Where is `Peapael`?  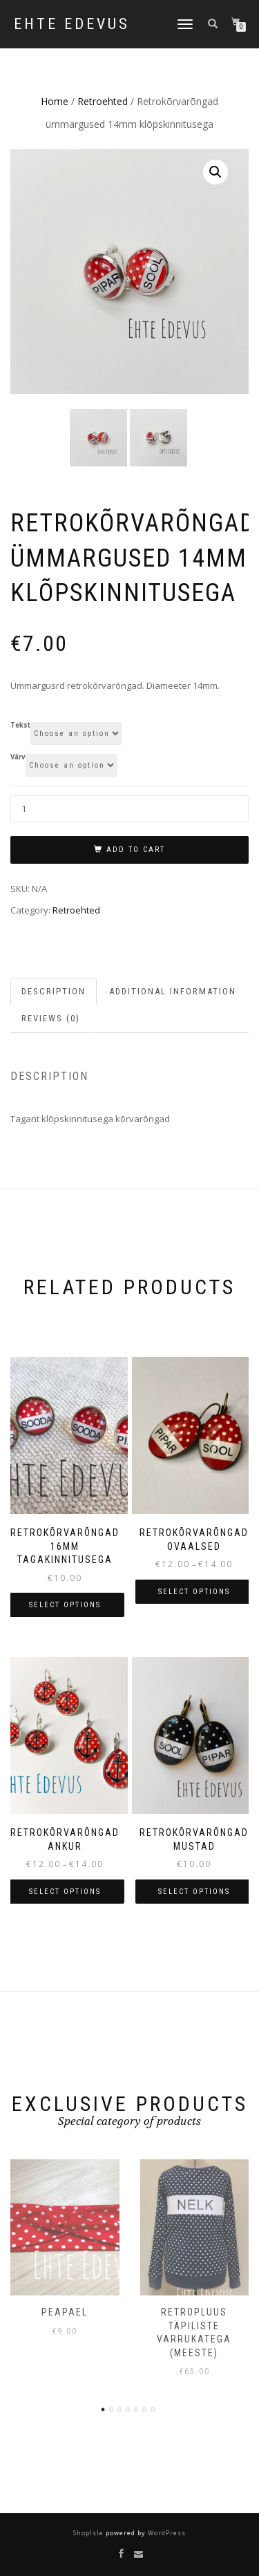
Peapael is located at coordinates (64, 2312).